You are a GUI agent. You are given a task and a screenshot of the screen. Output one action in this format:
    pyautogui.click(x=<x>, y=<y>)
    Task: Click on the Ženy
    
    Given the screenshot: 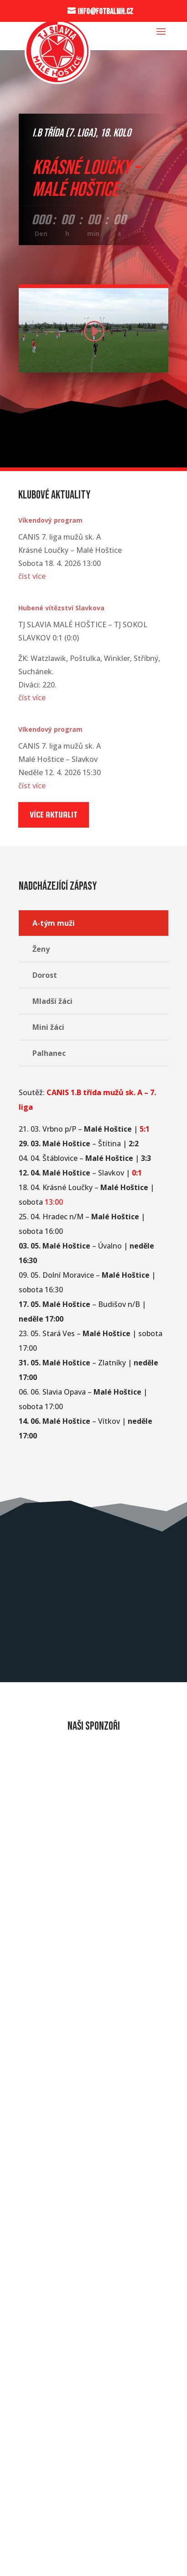 What is the action you would take?
    pyautogui.click(x=41, y=949)
    